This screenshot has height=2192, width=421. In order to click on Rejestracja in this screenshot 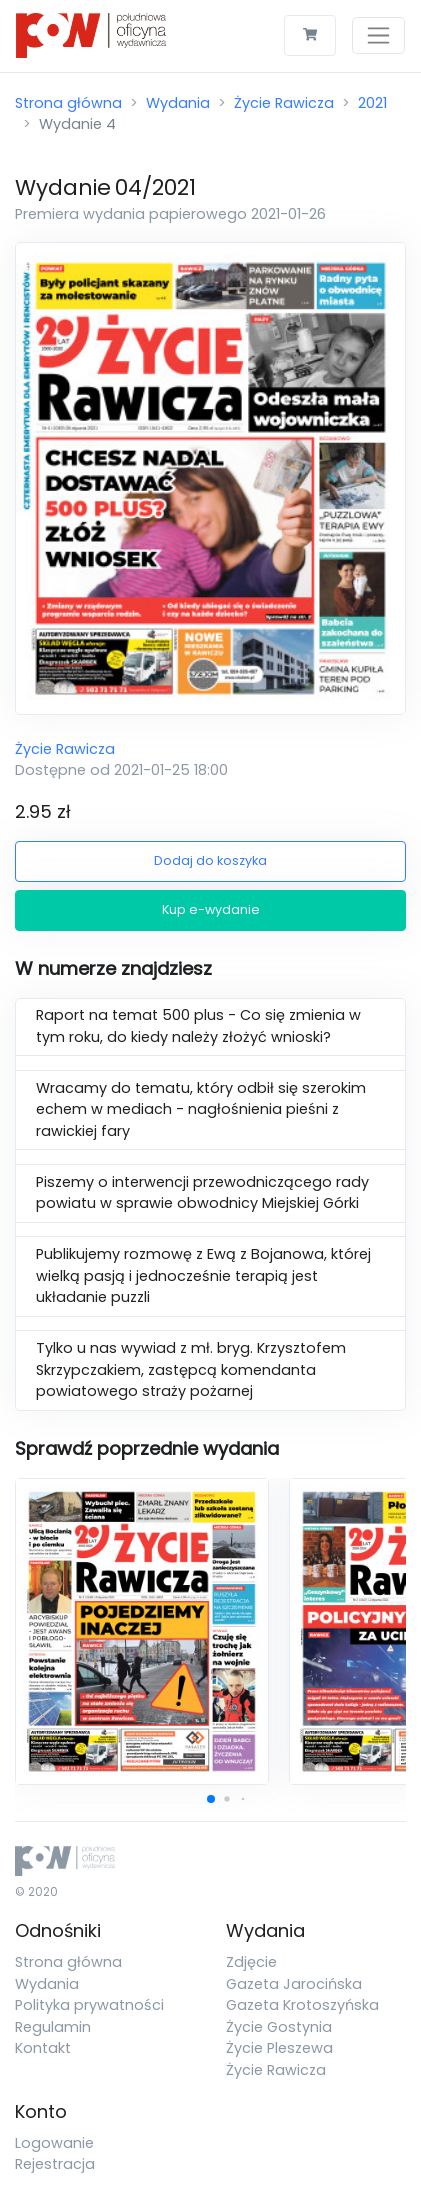, I will do `click(55, 2164)`.